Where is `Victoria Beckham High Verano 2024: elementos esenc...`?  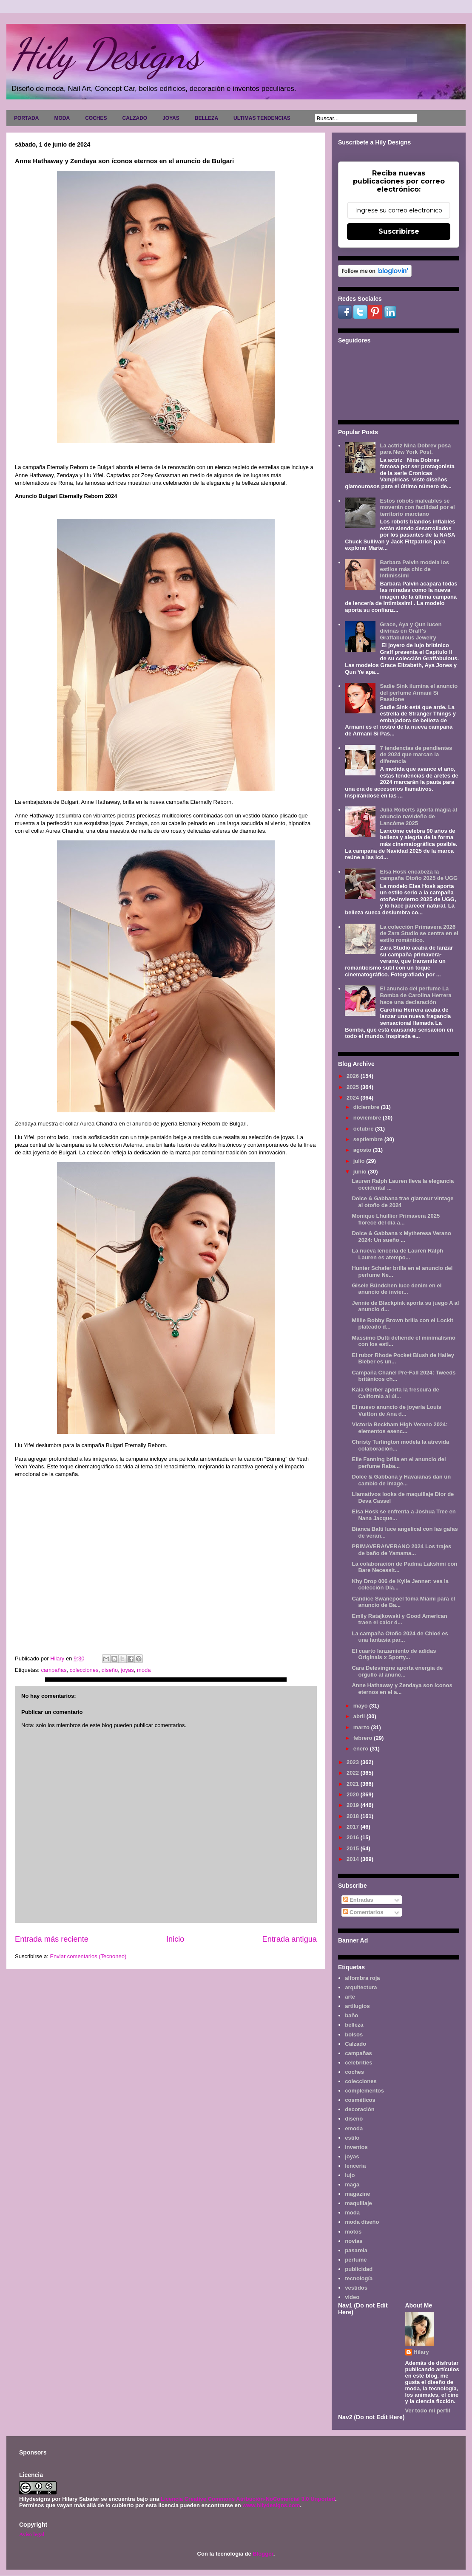 Victoria Beckham High Verano 2024: elementos esenc... is located at coordinates (399, 1427).